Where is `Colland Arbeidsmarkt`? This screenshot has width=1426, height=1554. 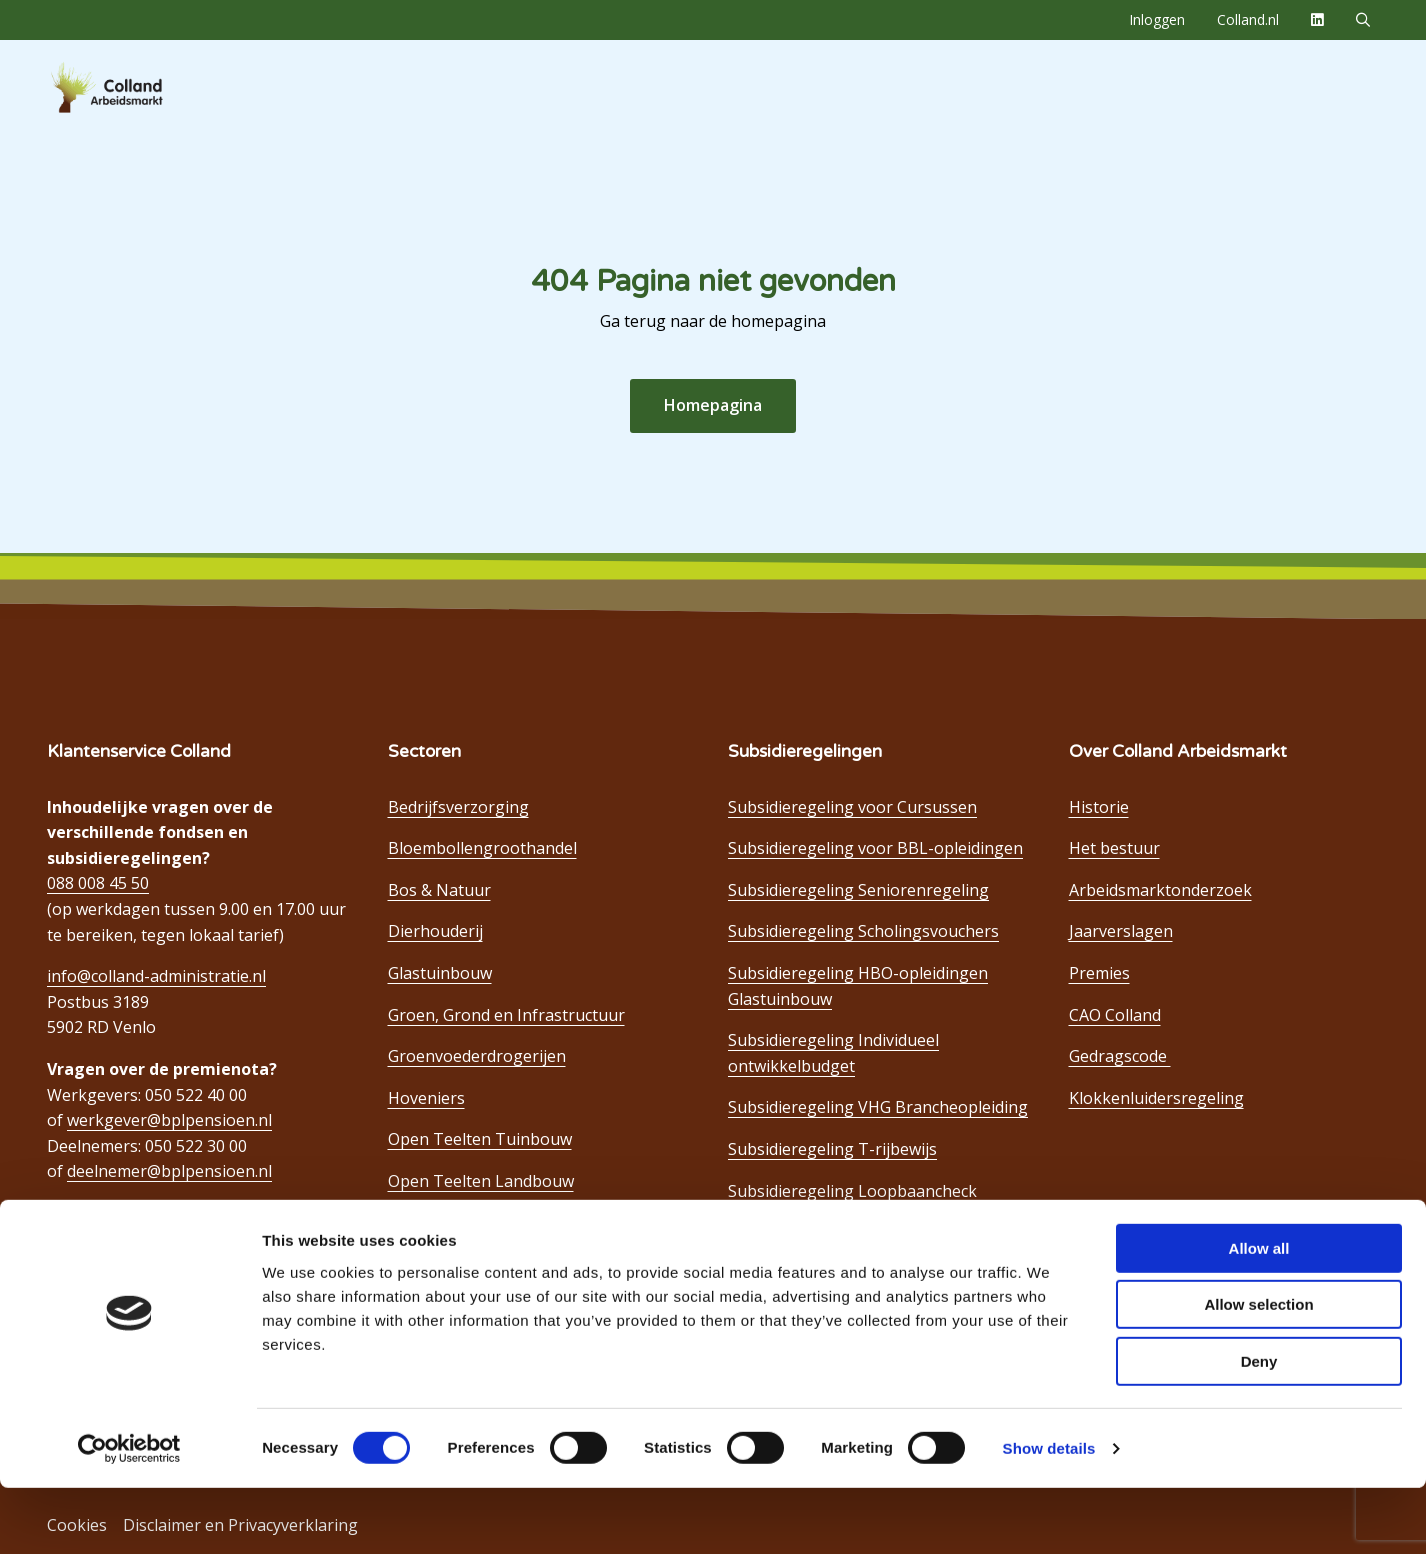
Colland Arbeidsmarkt is located at coordinates (140, 88).